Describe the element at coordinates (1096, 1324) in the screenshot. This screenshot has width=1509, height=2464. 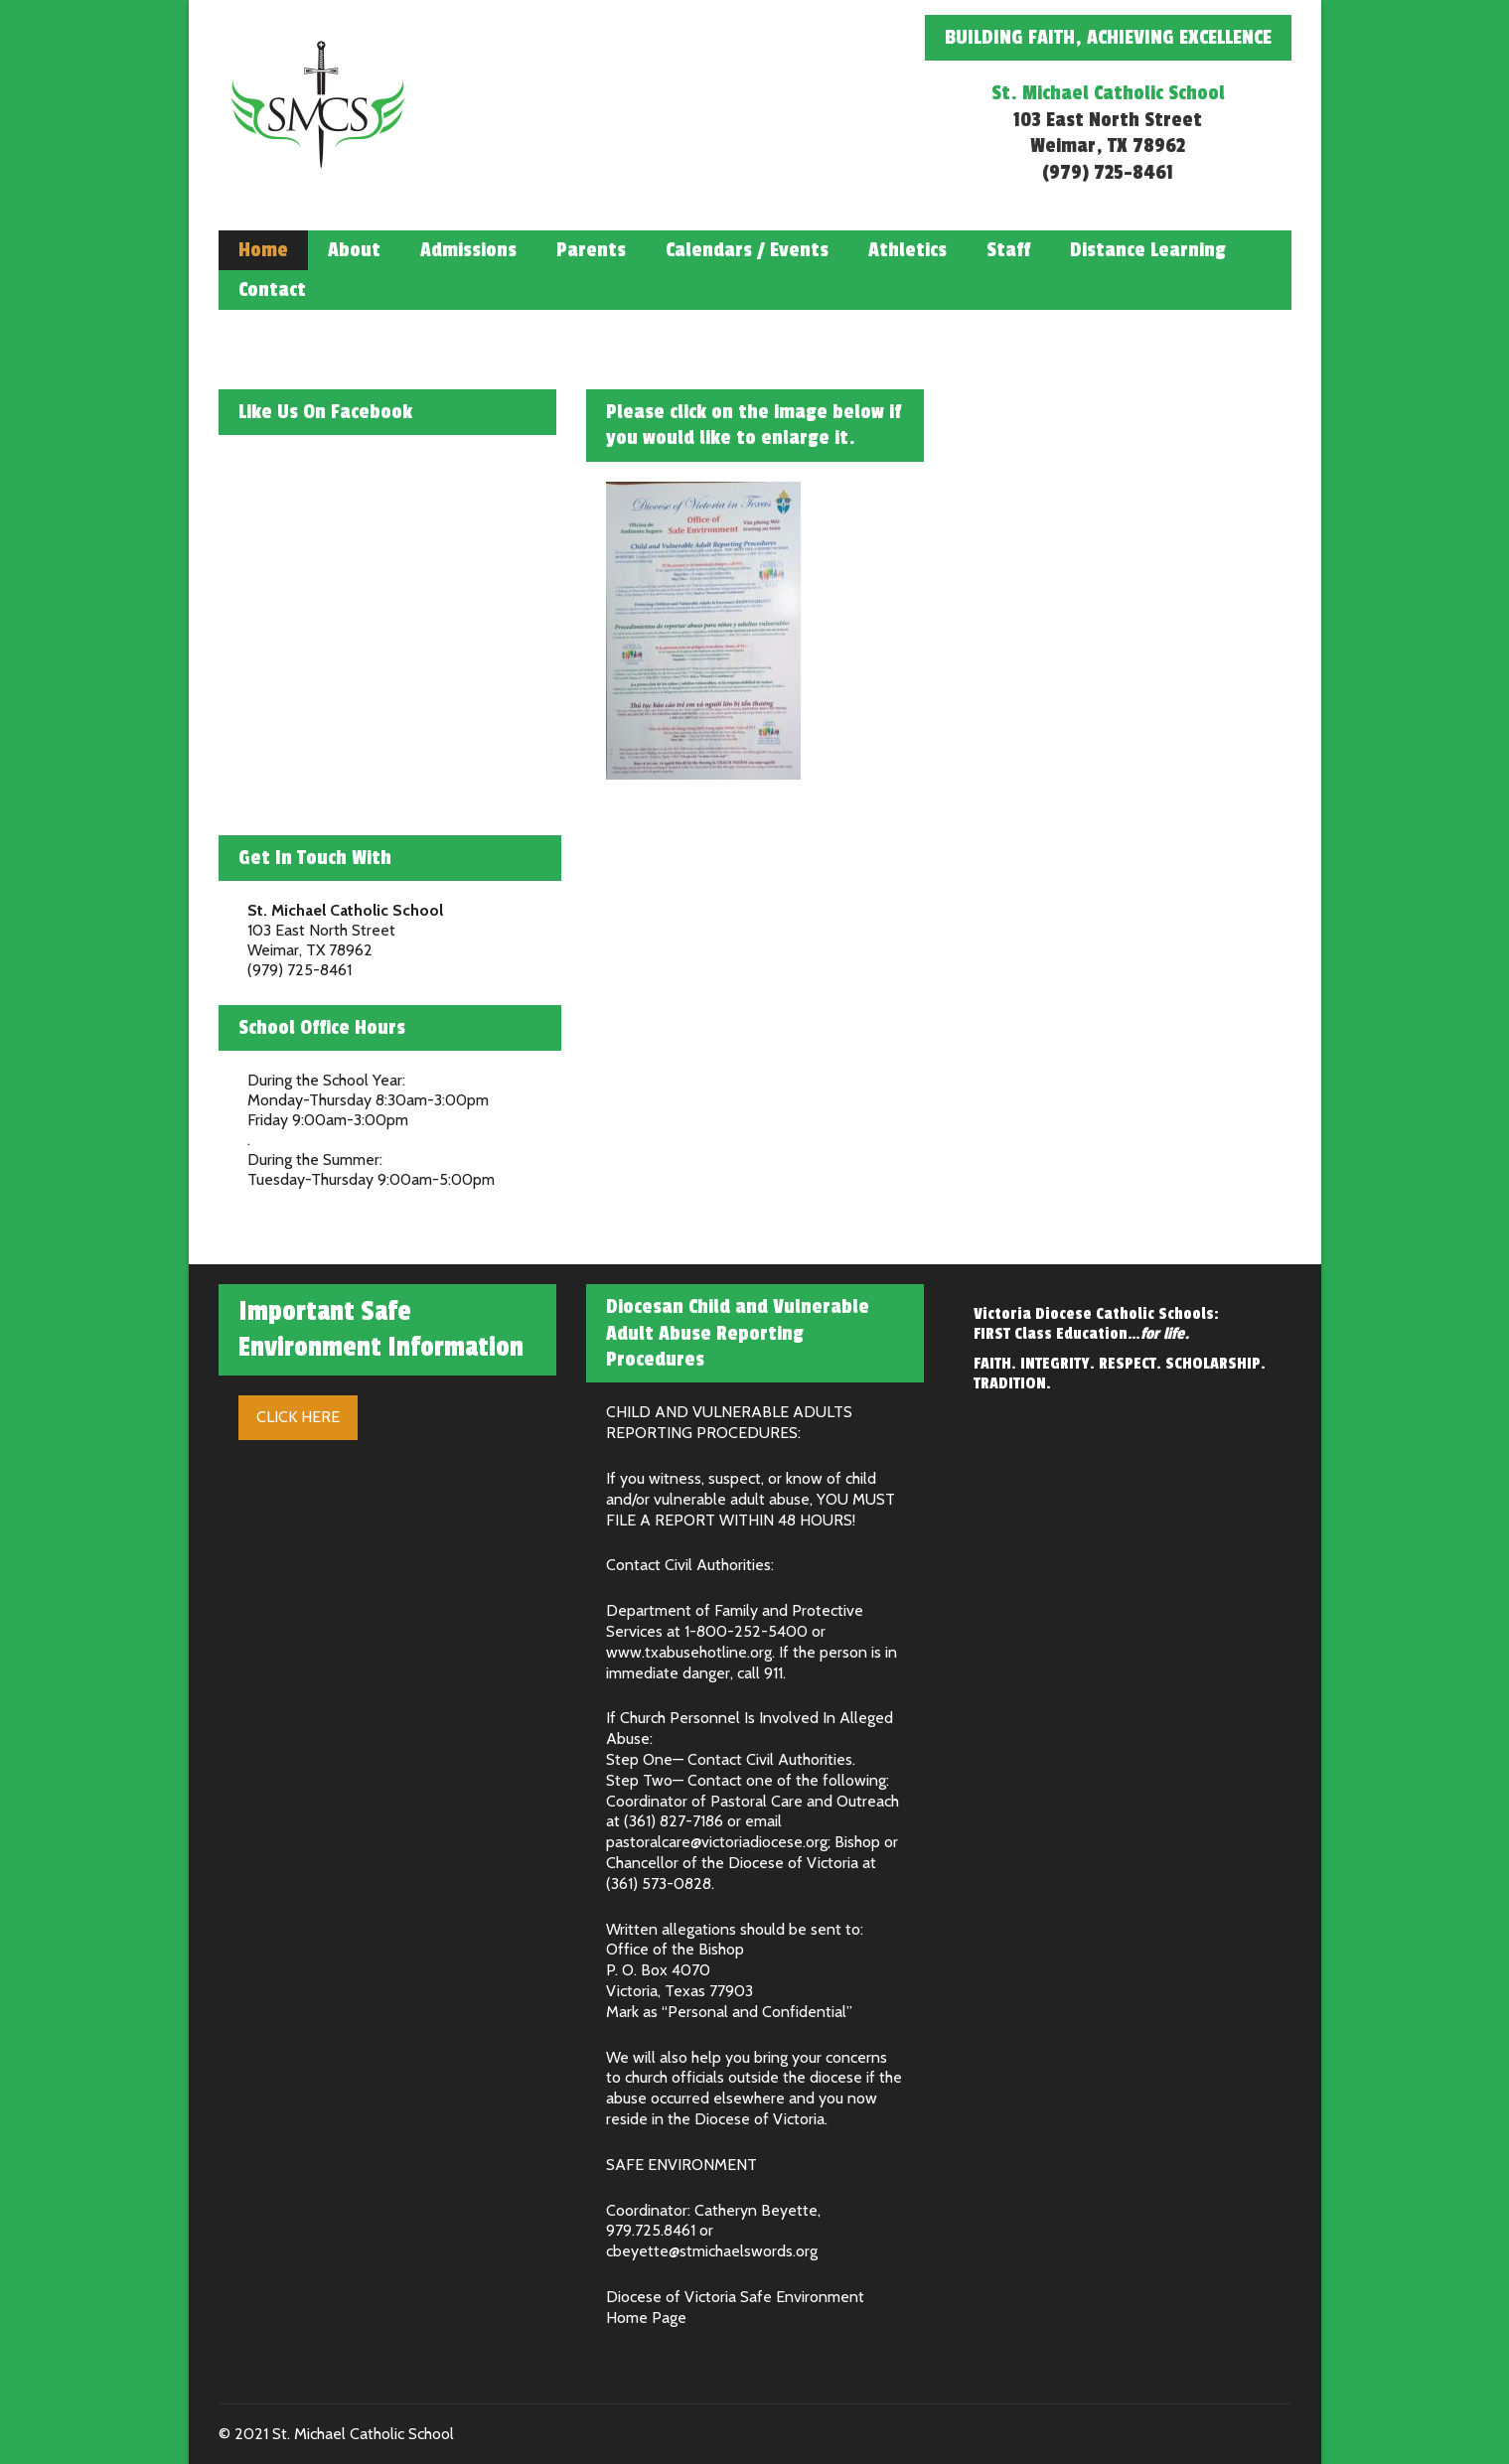
I see `Victoria Diocese Catholic Schools: FIRST Class Education…` at that location.